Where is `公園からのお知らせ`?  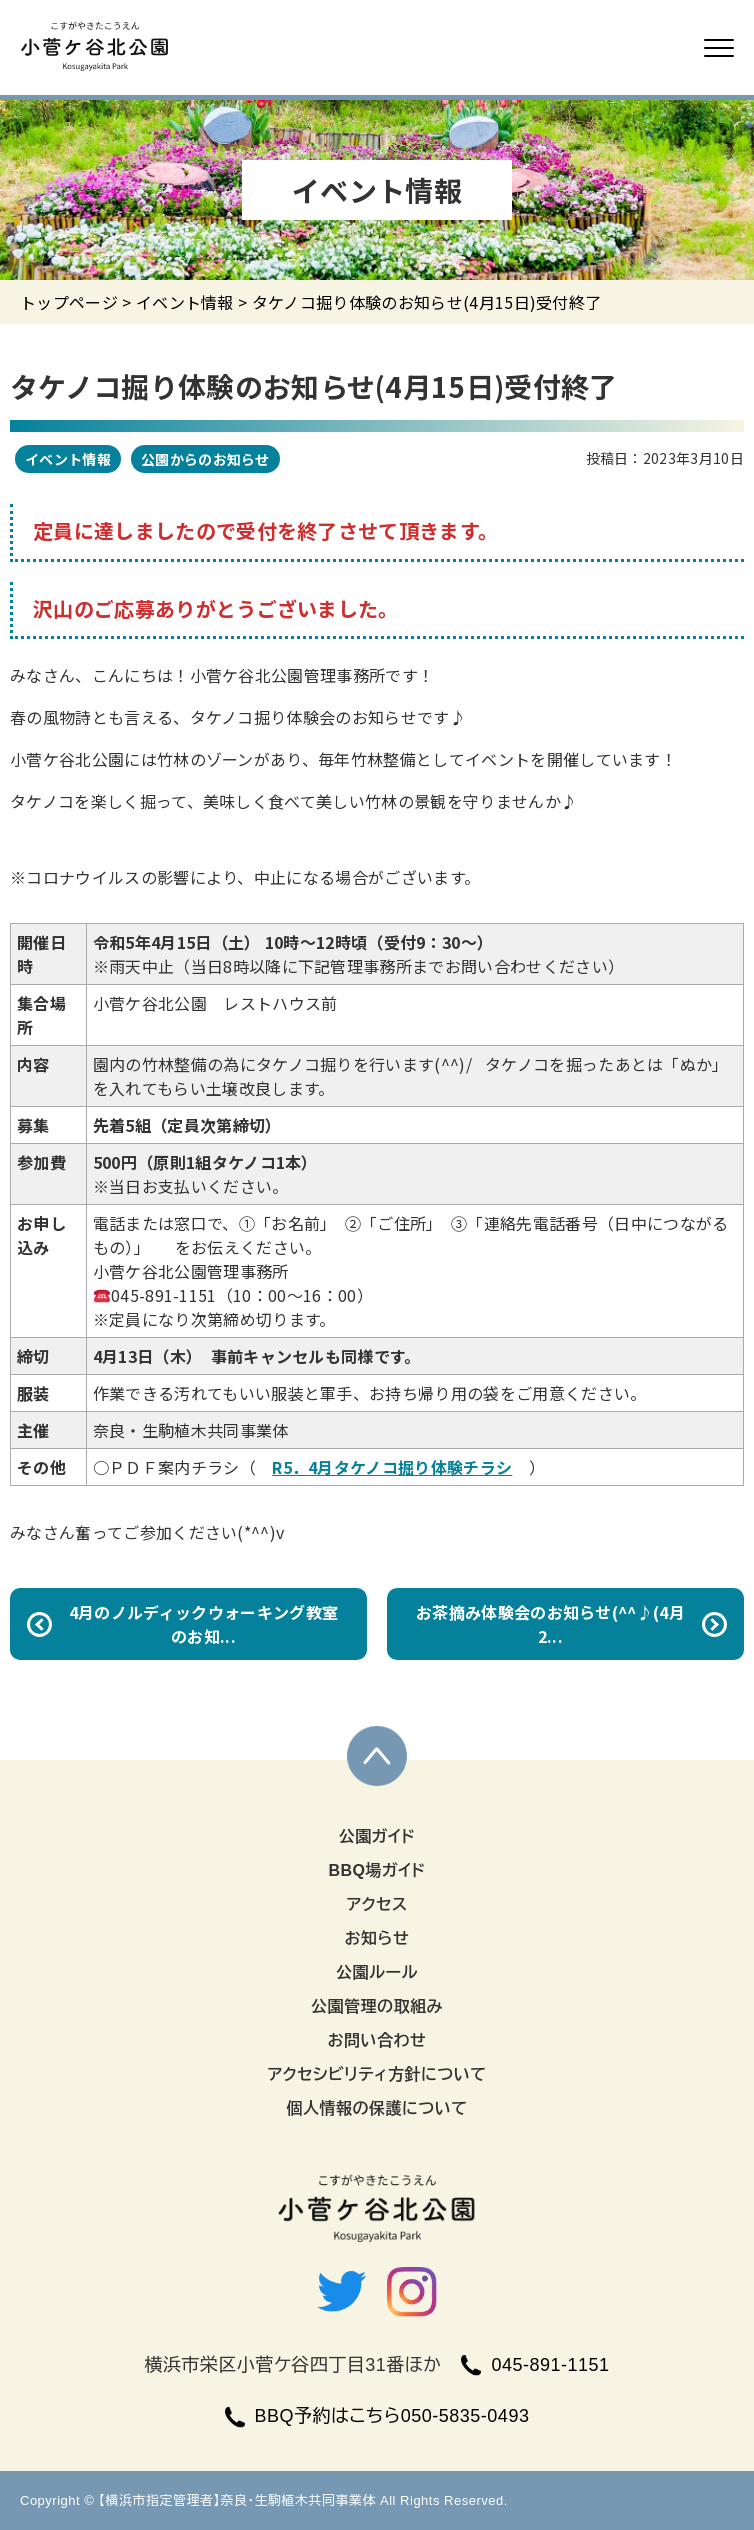 公園からのお知らせ is located at coordinates (205, 459).